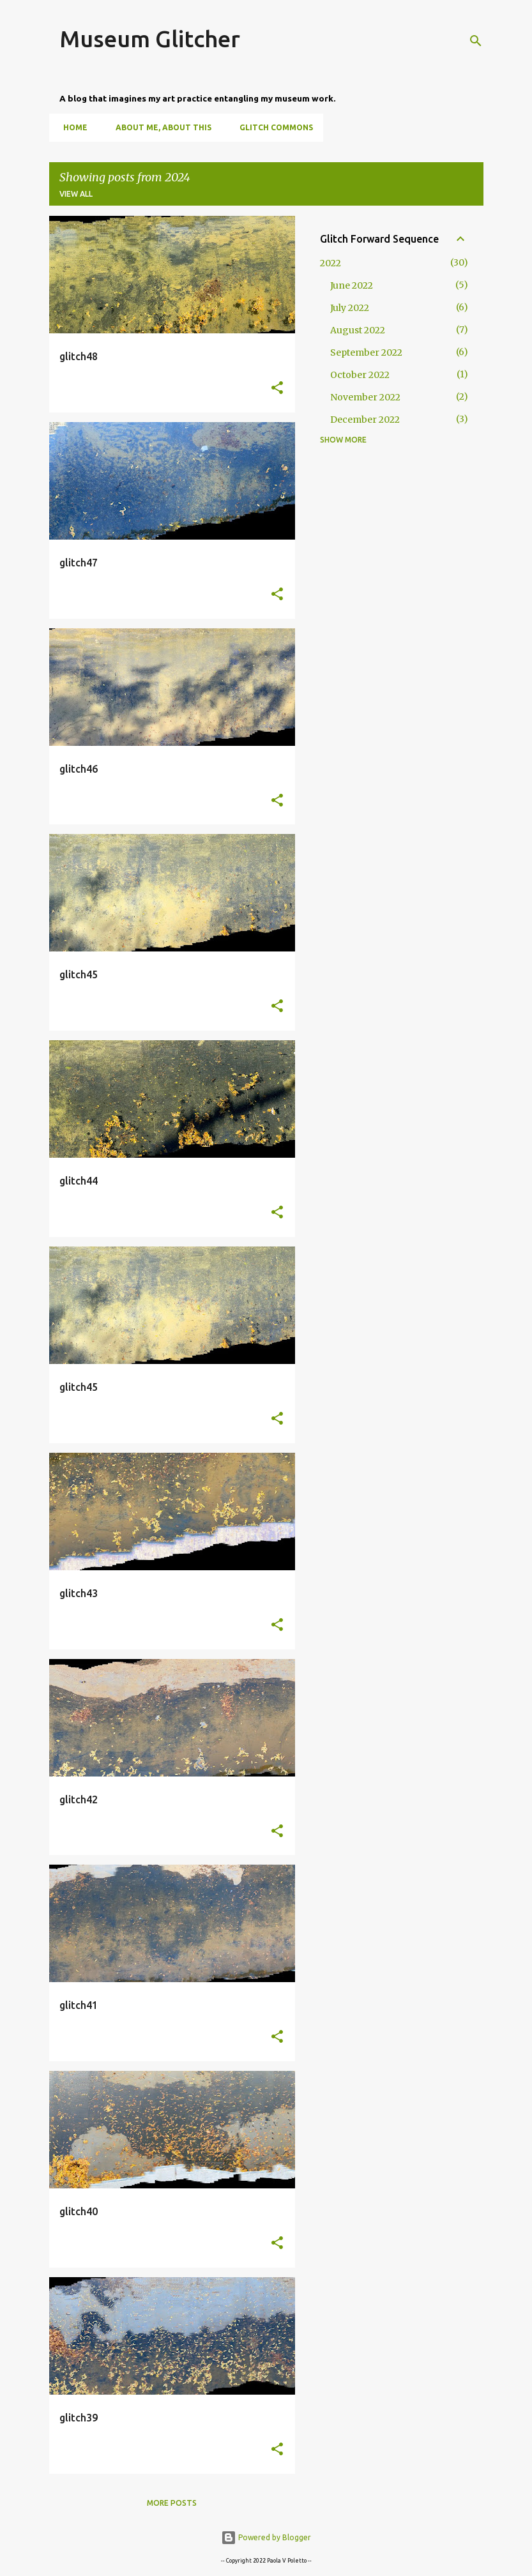  What do you see at coordinates (475, 41) in the screenshot?
I see `[Search]` at bounding box center [475, 41].